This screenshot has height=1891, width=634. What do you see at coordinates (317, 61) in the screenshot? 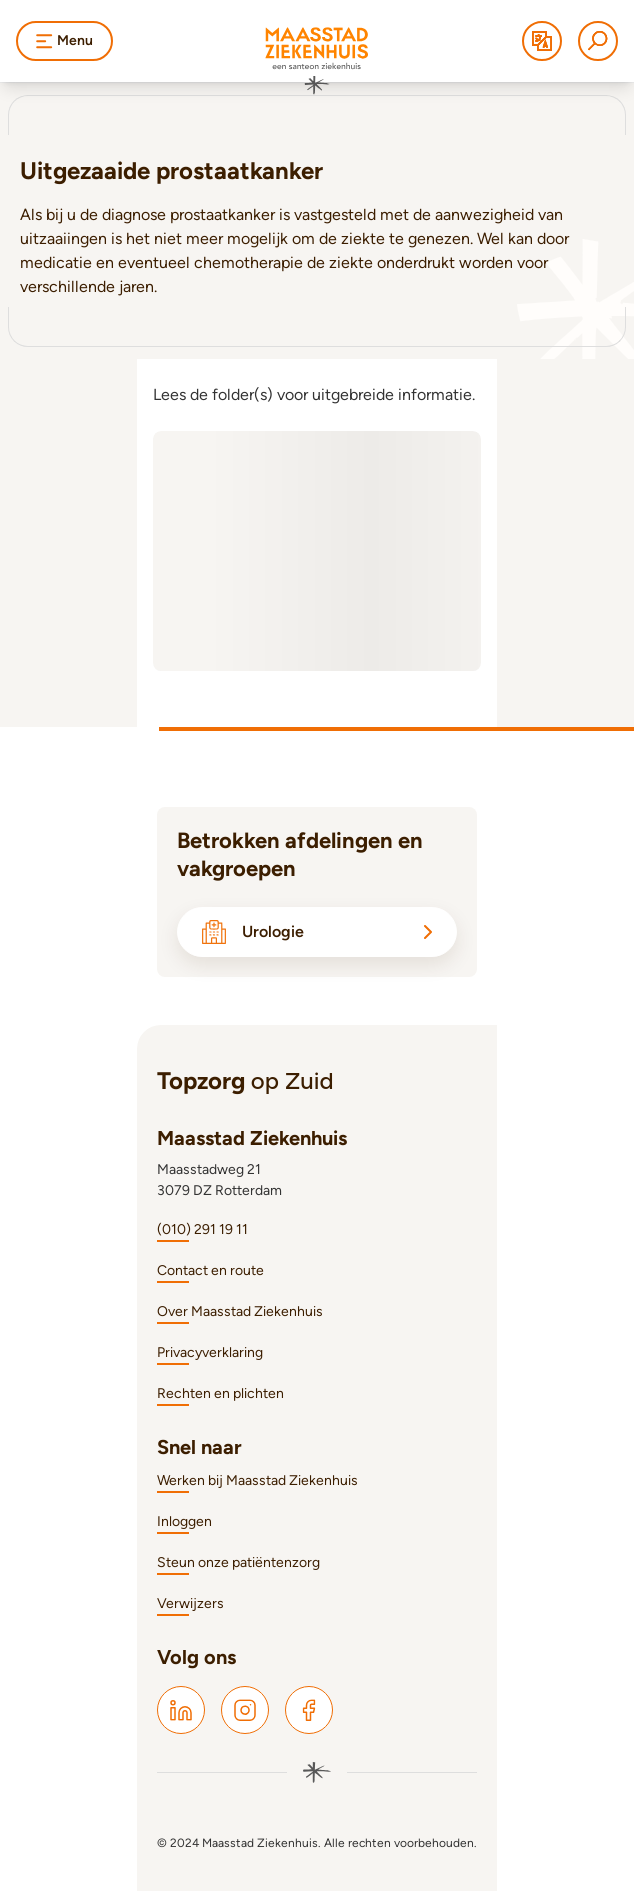
I see `[Naar homepage]` at bounding box center [317, 61].